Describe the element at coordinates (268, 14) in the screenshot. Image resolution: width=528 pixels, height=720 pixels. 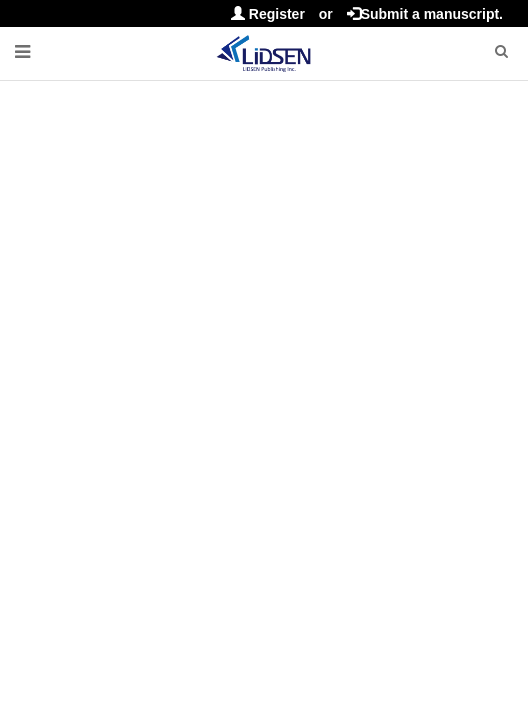
I see `Register` at that location.